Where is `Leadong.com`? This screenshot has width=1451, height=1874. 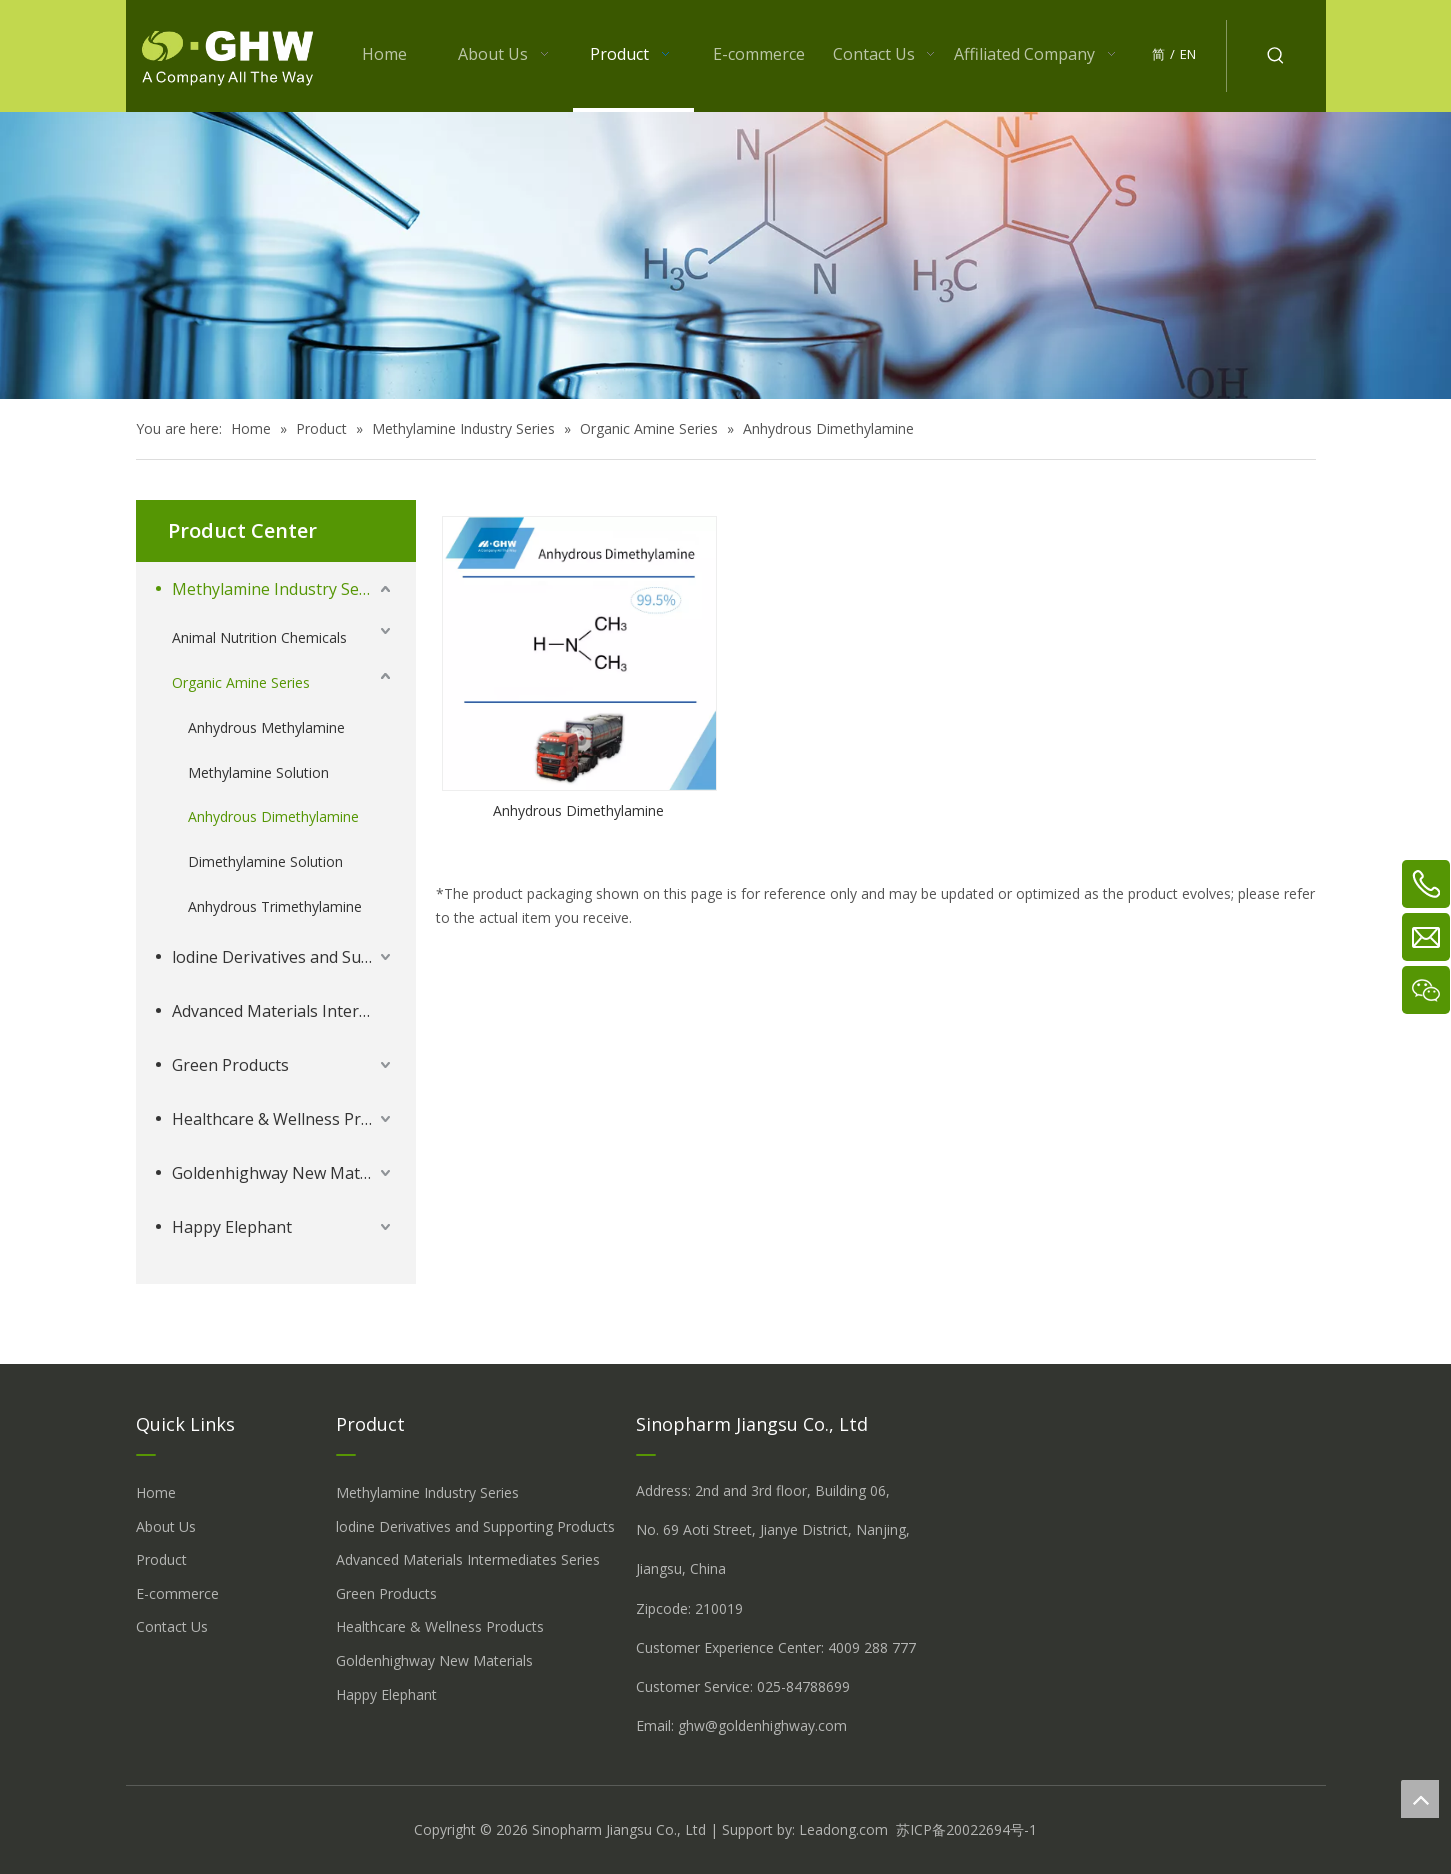 Leadong.com is located at coordinates (843, 1829).